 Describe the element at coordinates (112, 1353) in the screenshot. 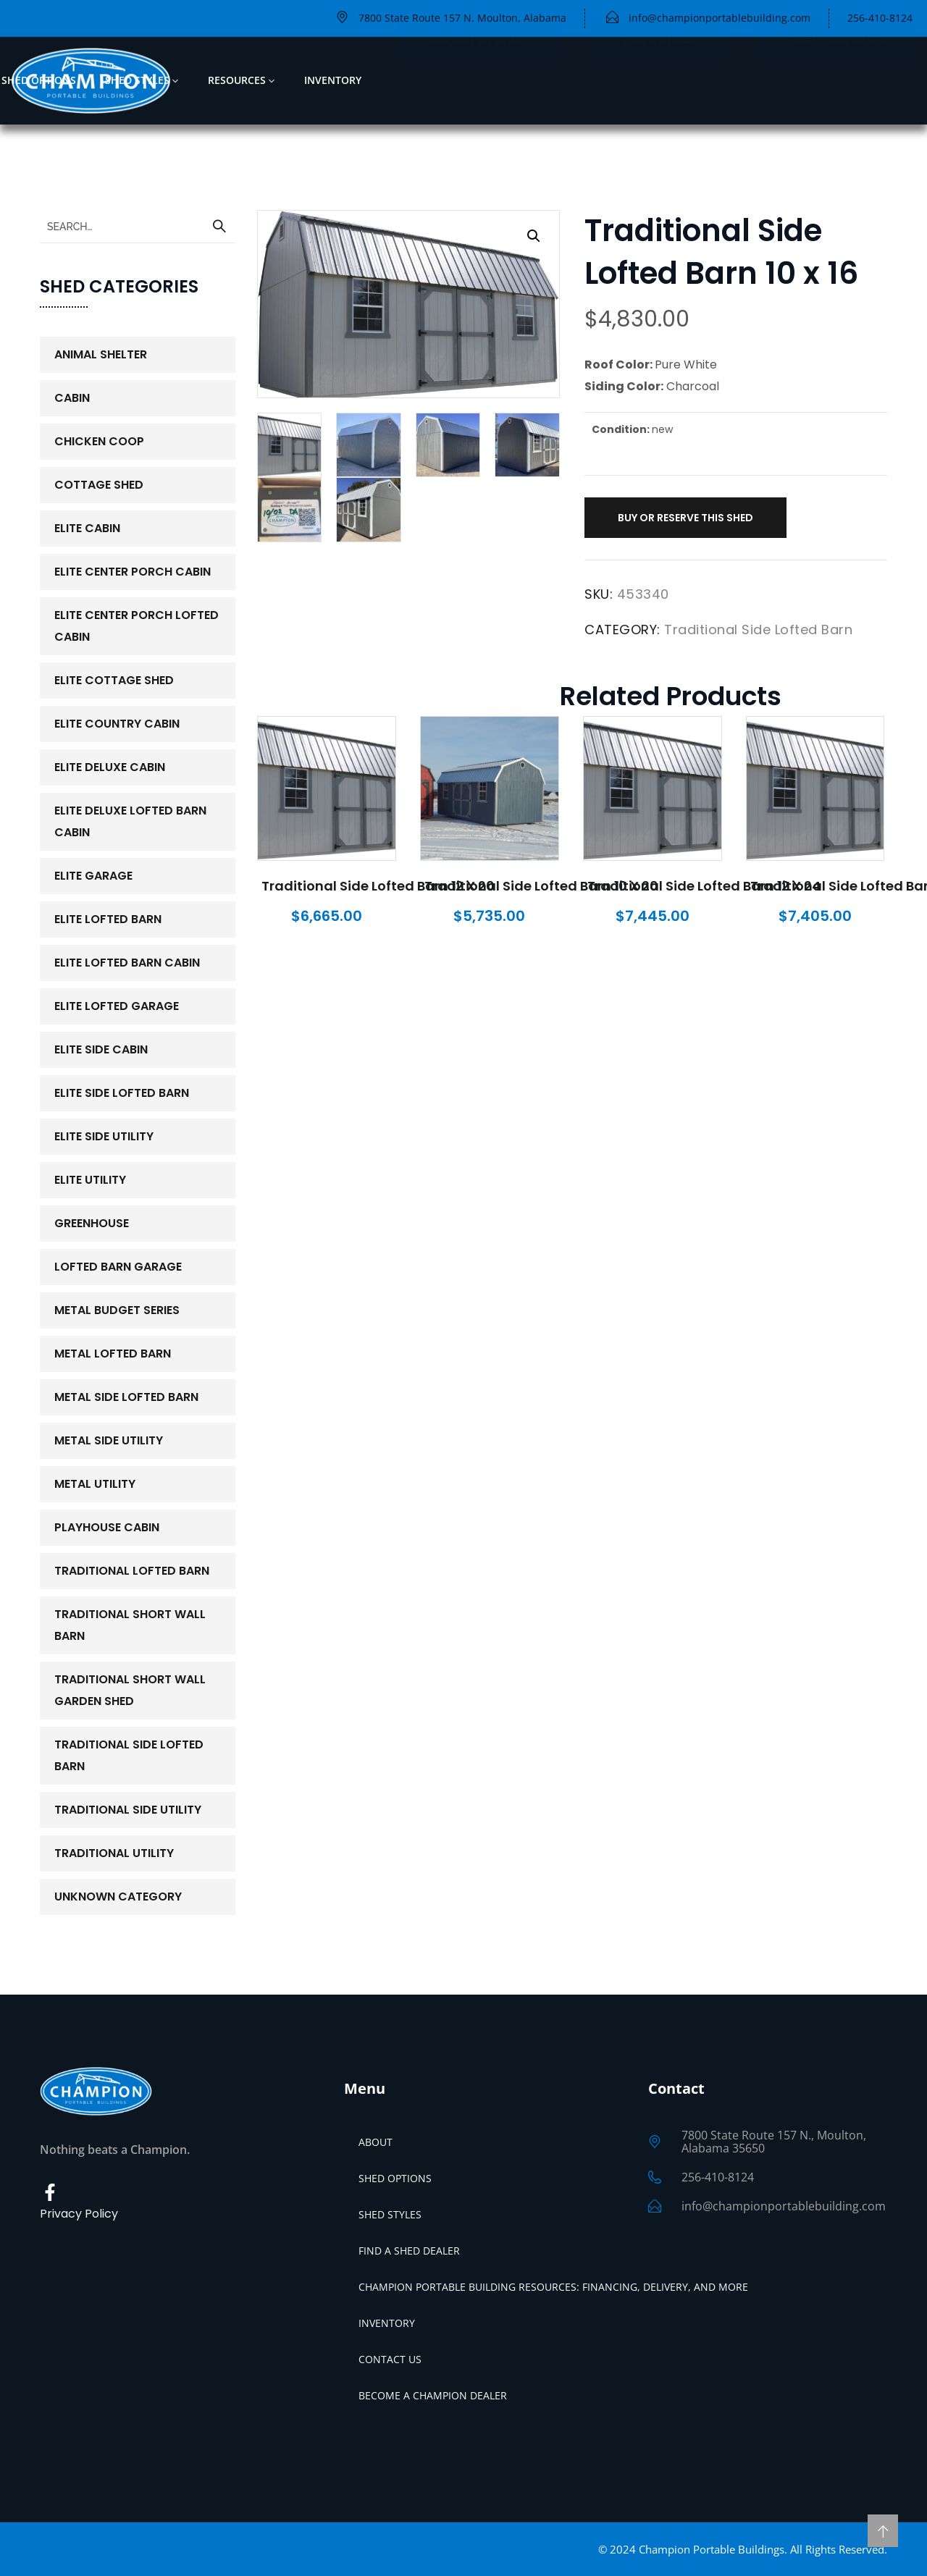

I see `Metal Lofted Barn` at that location.